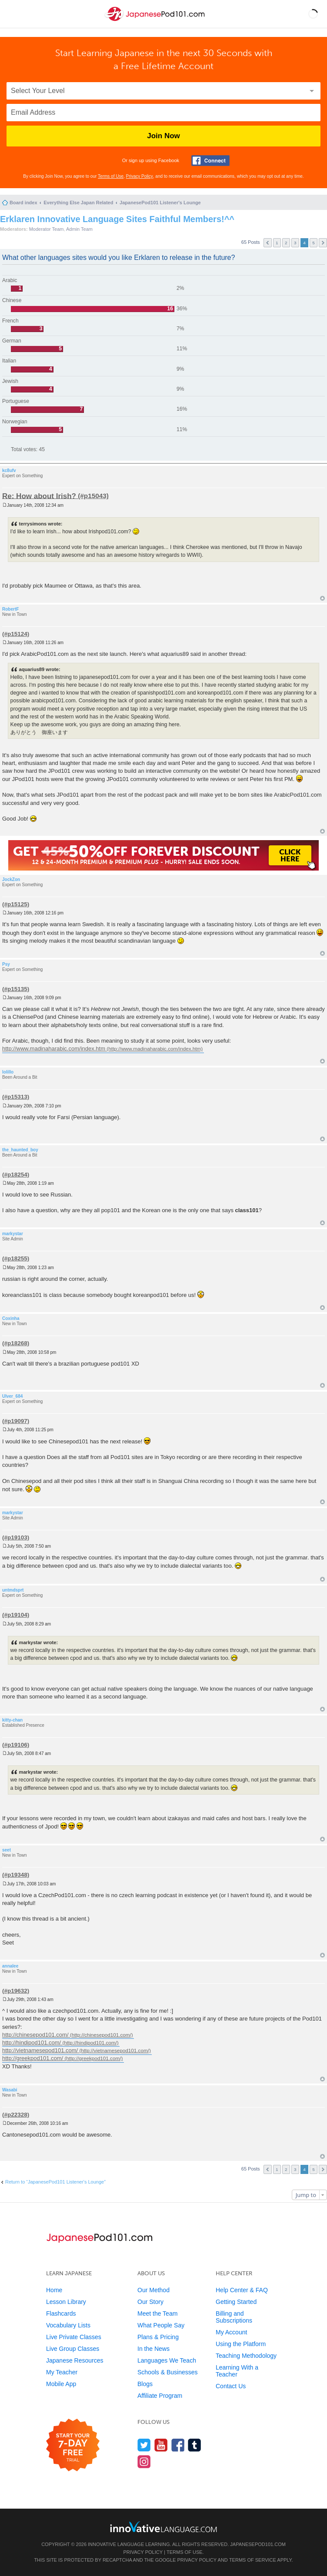  What do you see at coordinates (163, 136) in the screenshot?
I see `Join Now` at bounding box center [163, 136].